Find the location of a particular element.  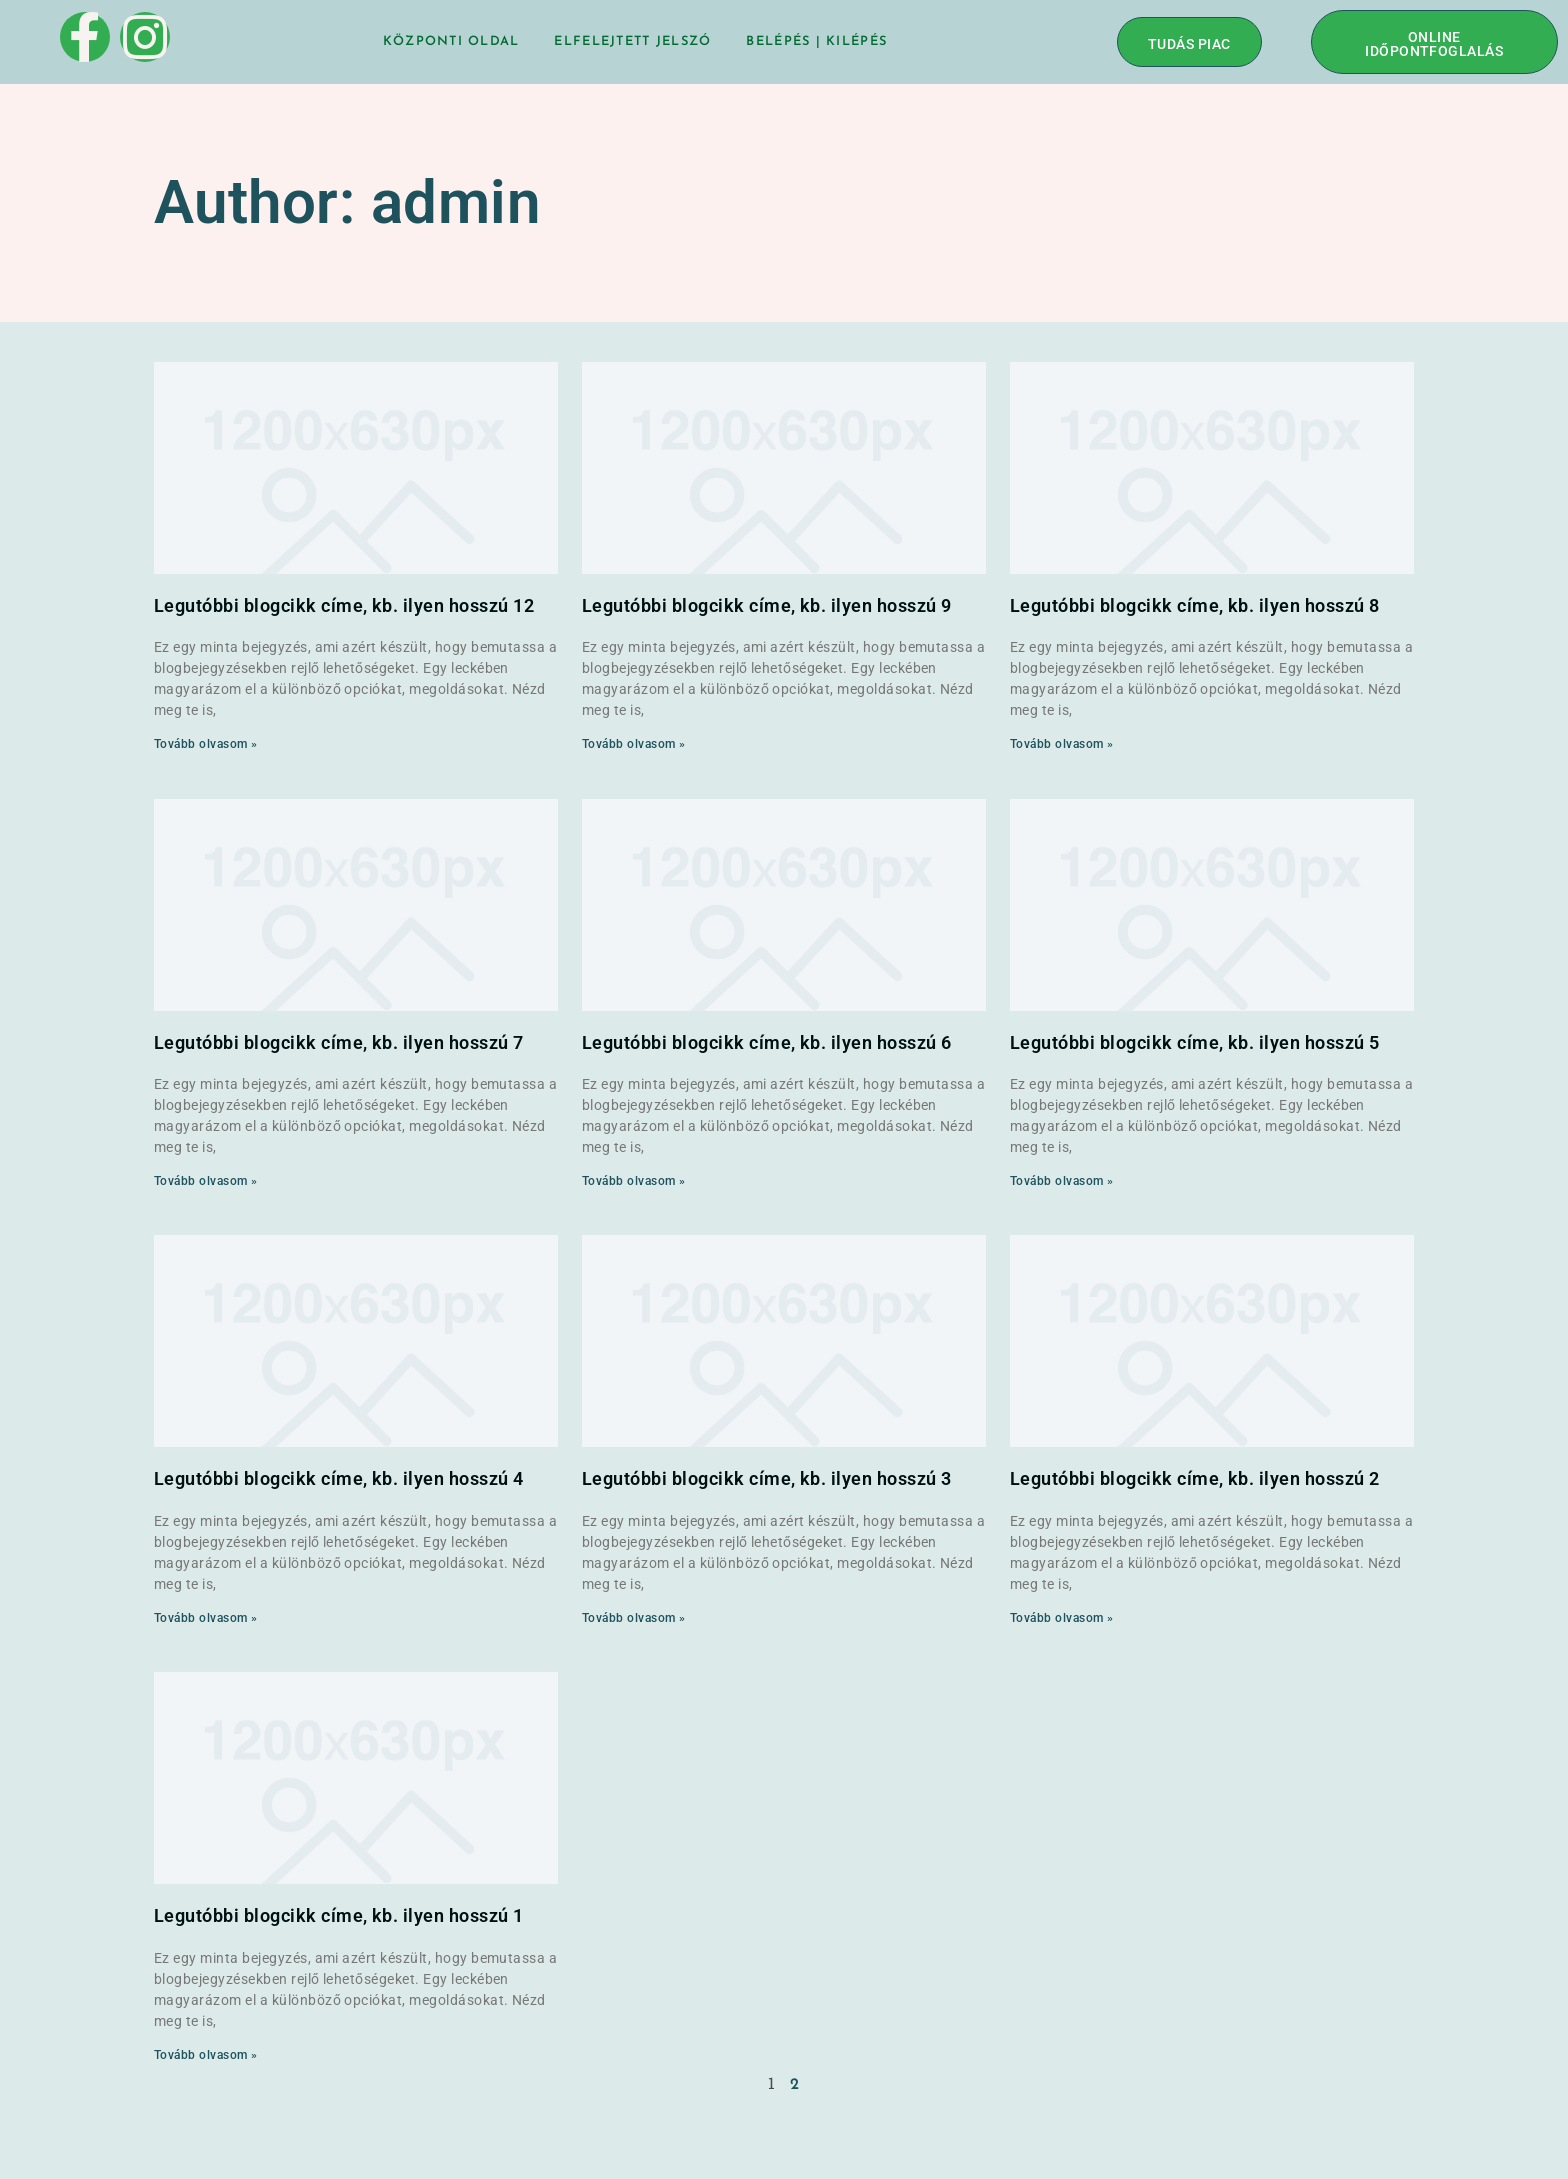

Elfelejtett jelszó is located at coordinates (632, 41).